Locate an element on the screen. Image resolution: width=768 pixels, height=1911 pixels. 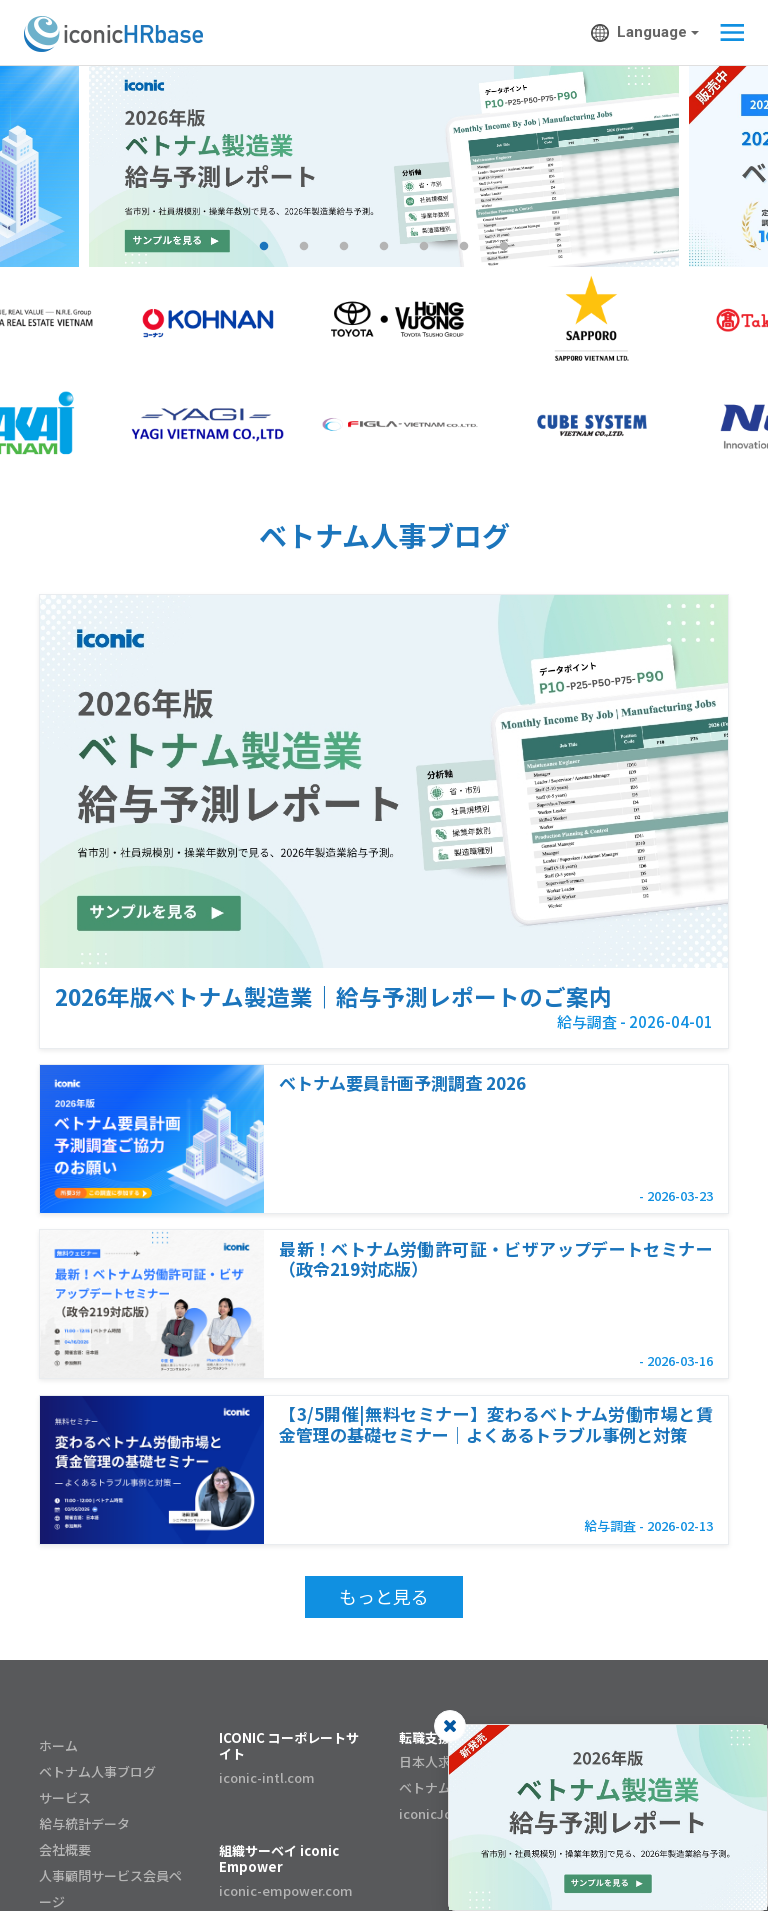
【3/5開催|無料セミナー】変わるベトナム労働市場と賃金管理の基礎セミナー｜よくあるトラブル事例と対策 is located at coordinates (495, 1423).